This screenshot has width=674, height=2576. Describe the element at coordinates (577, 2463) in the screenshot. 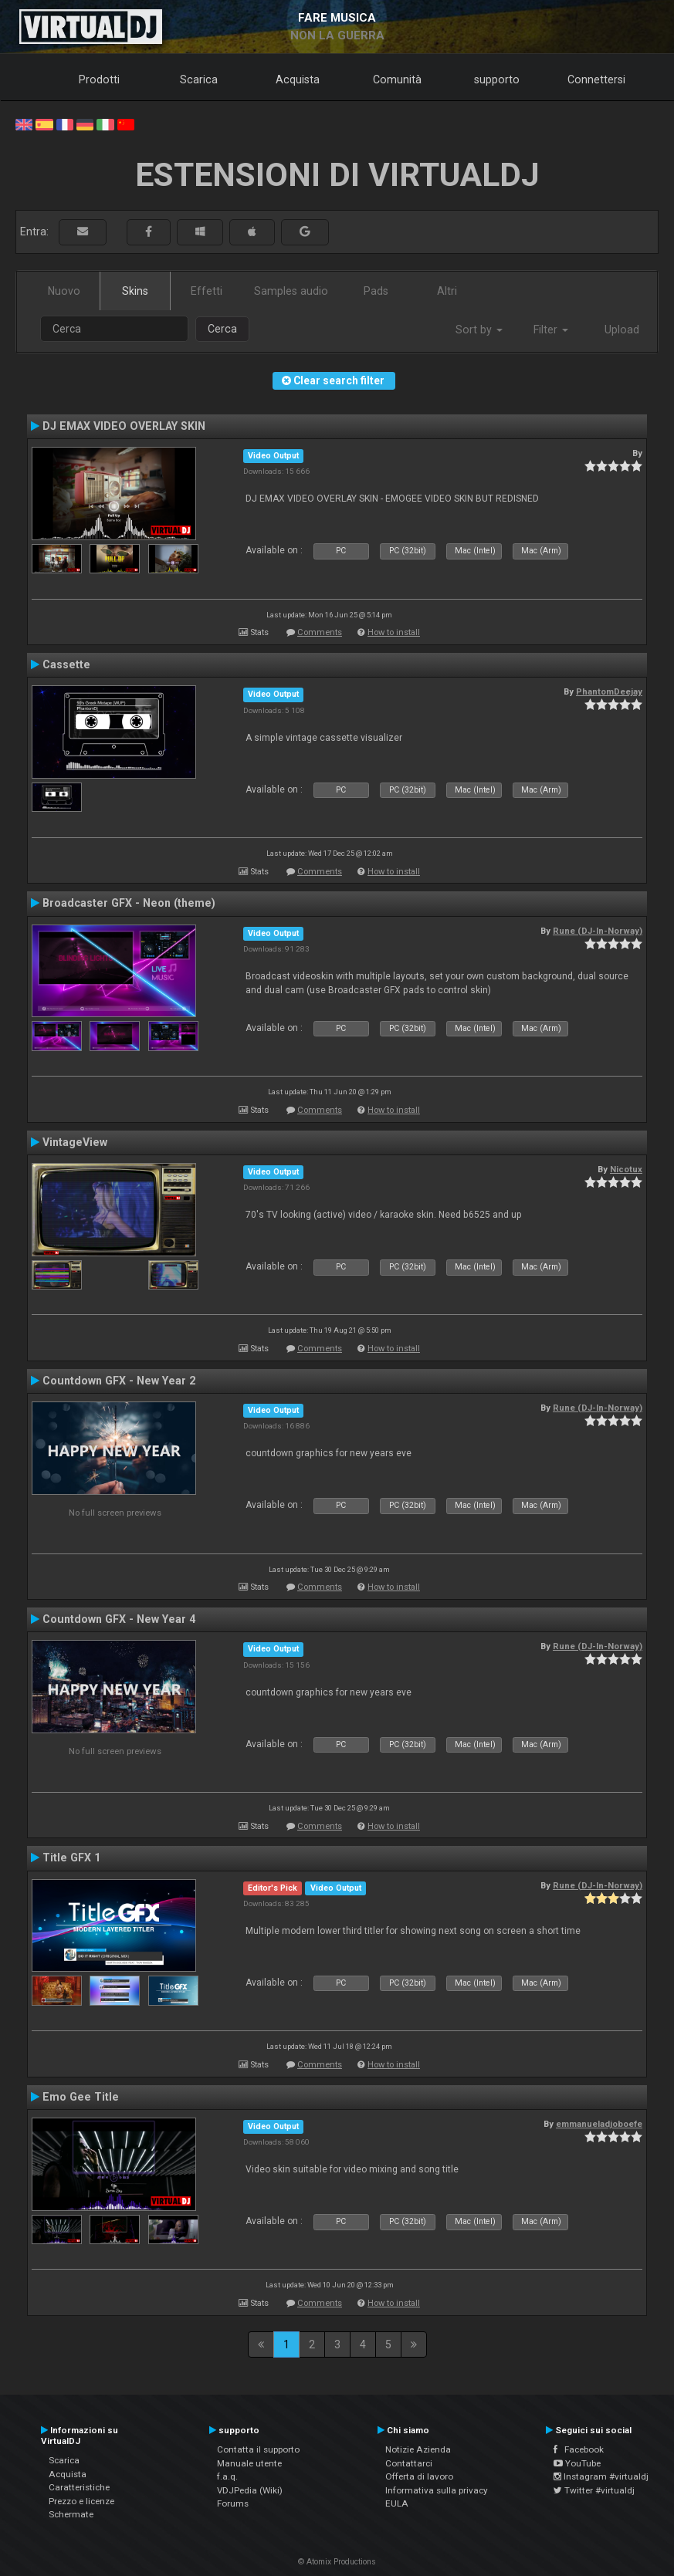

I see `YouTube` at that location.